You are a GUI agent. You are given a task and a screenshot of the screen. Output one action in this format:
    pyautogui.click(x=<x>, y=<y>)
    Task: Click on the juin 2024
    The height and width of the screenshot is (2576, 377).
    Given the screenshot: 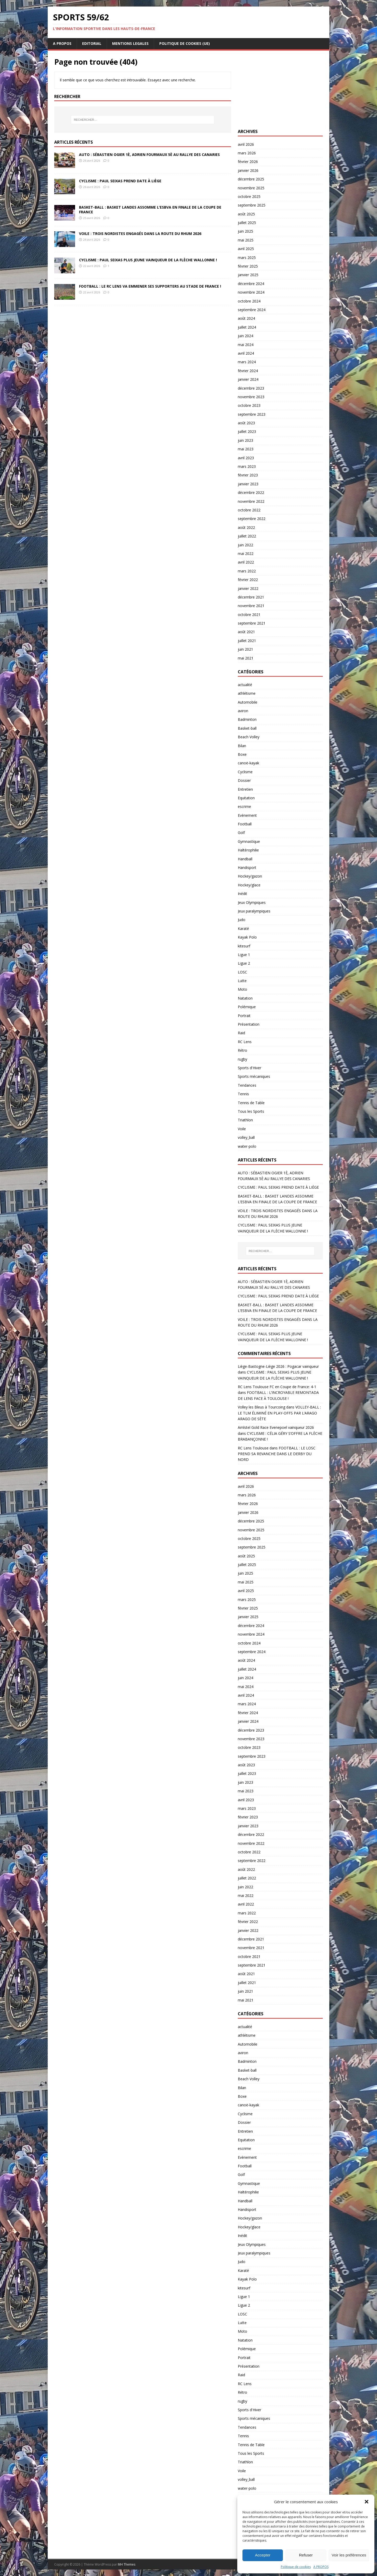 What is the action you would take?
    pyautogui.click(x=245, y=335)
    